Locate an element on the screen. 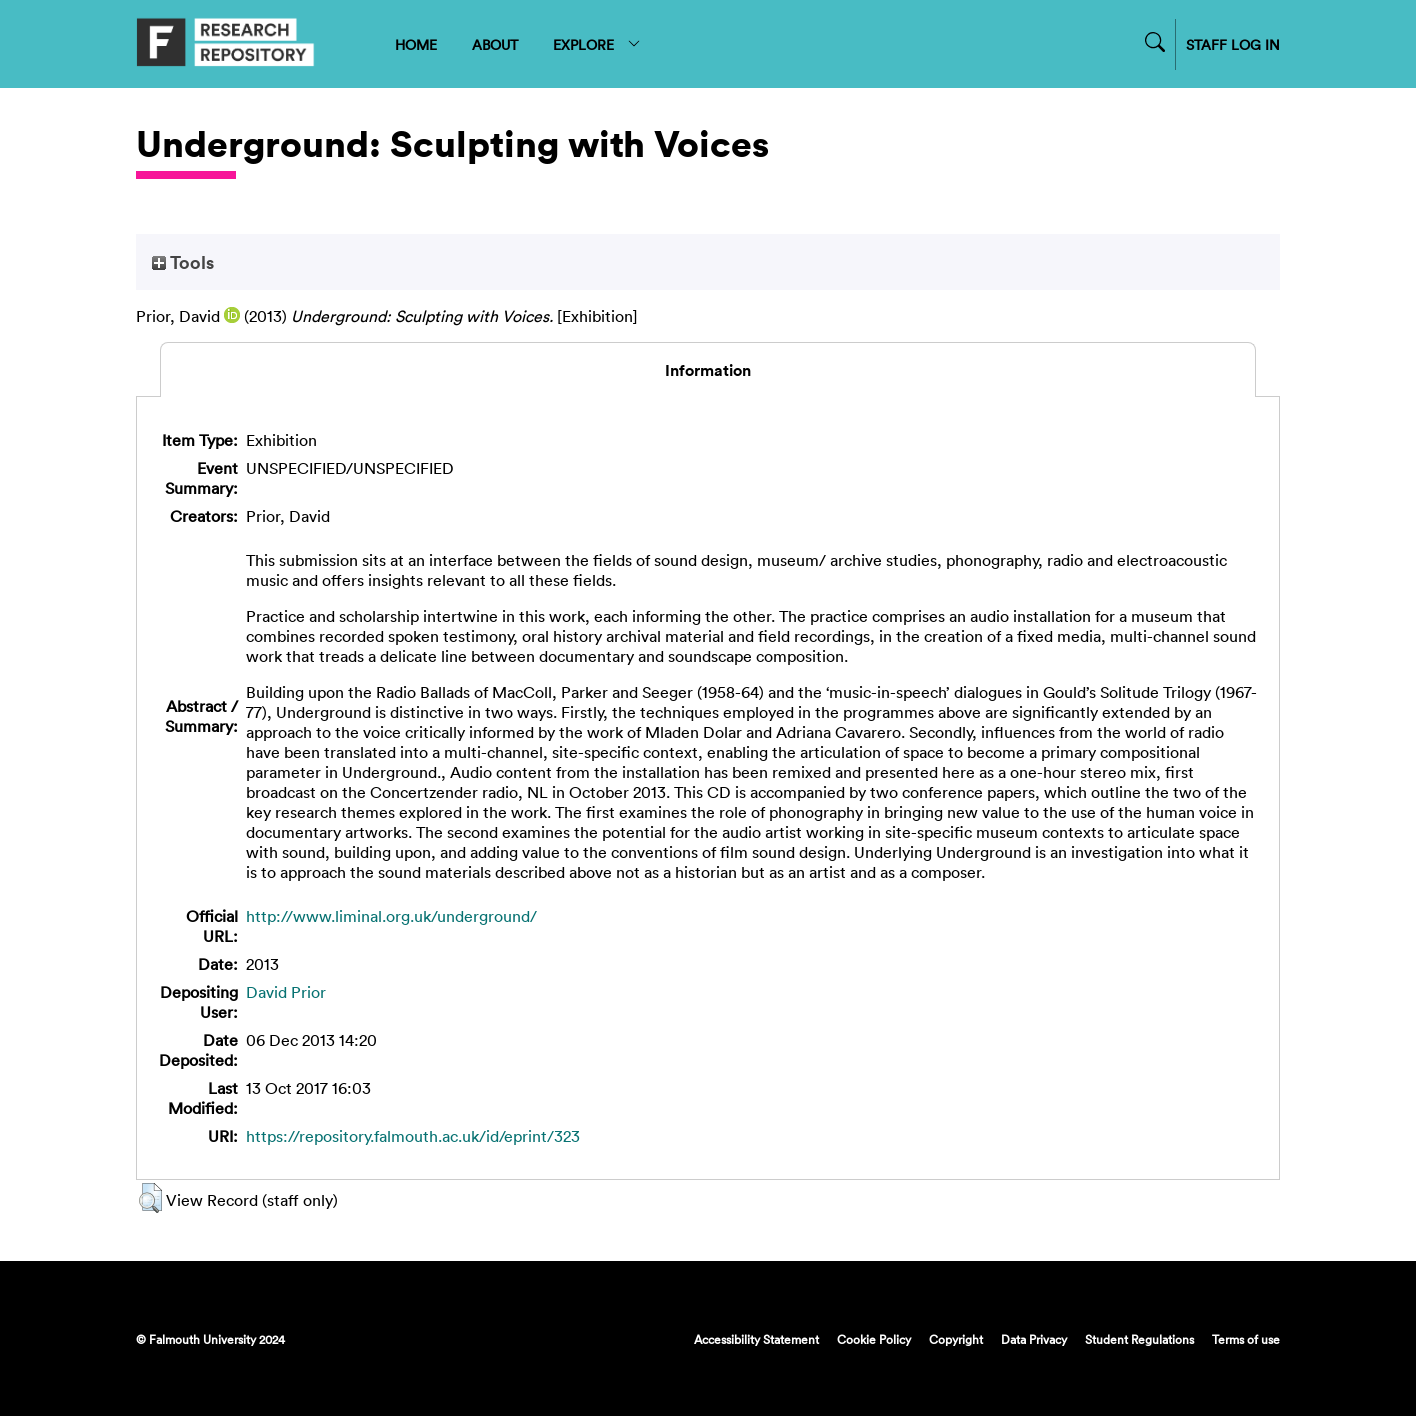  Terms of use is located at coordinates (1246, 1339).